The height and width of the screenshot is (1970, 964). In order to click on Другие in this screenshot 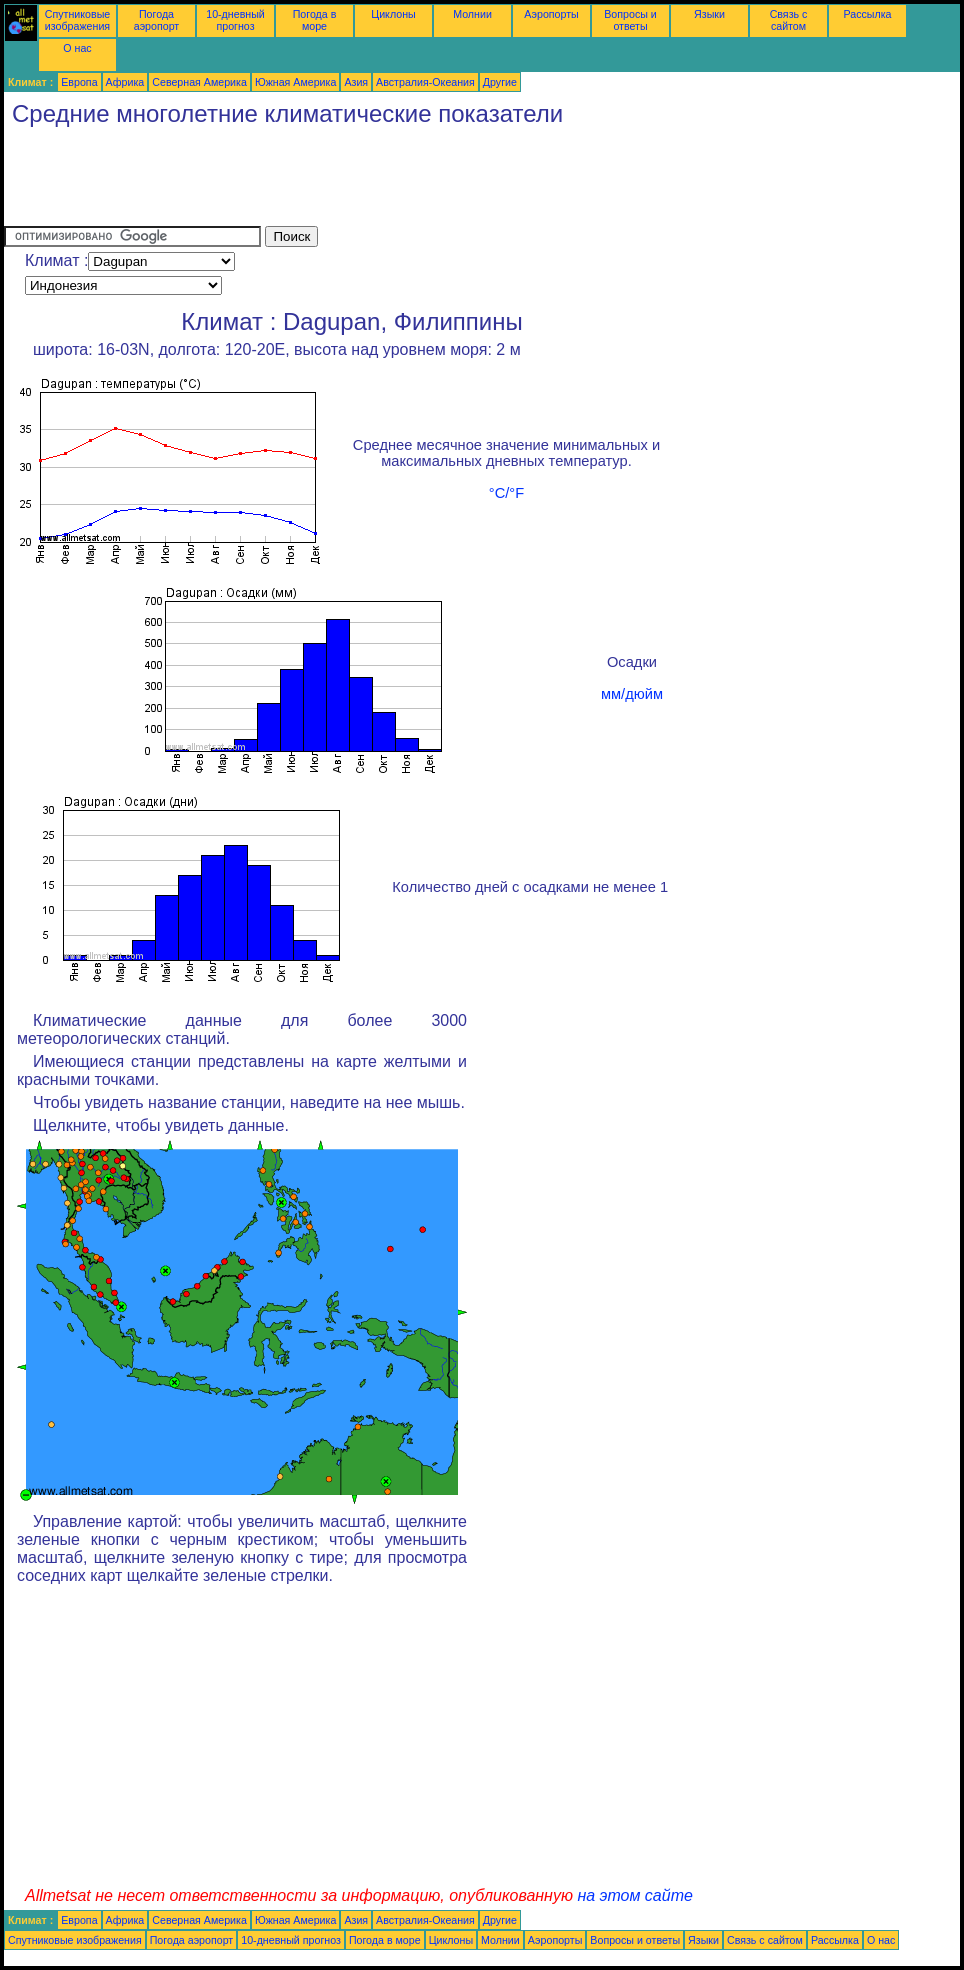, I will do `click(500, 82)`.